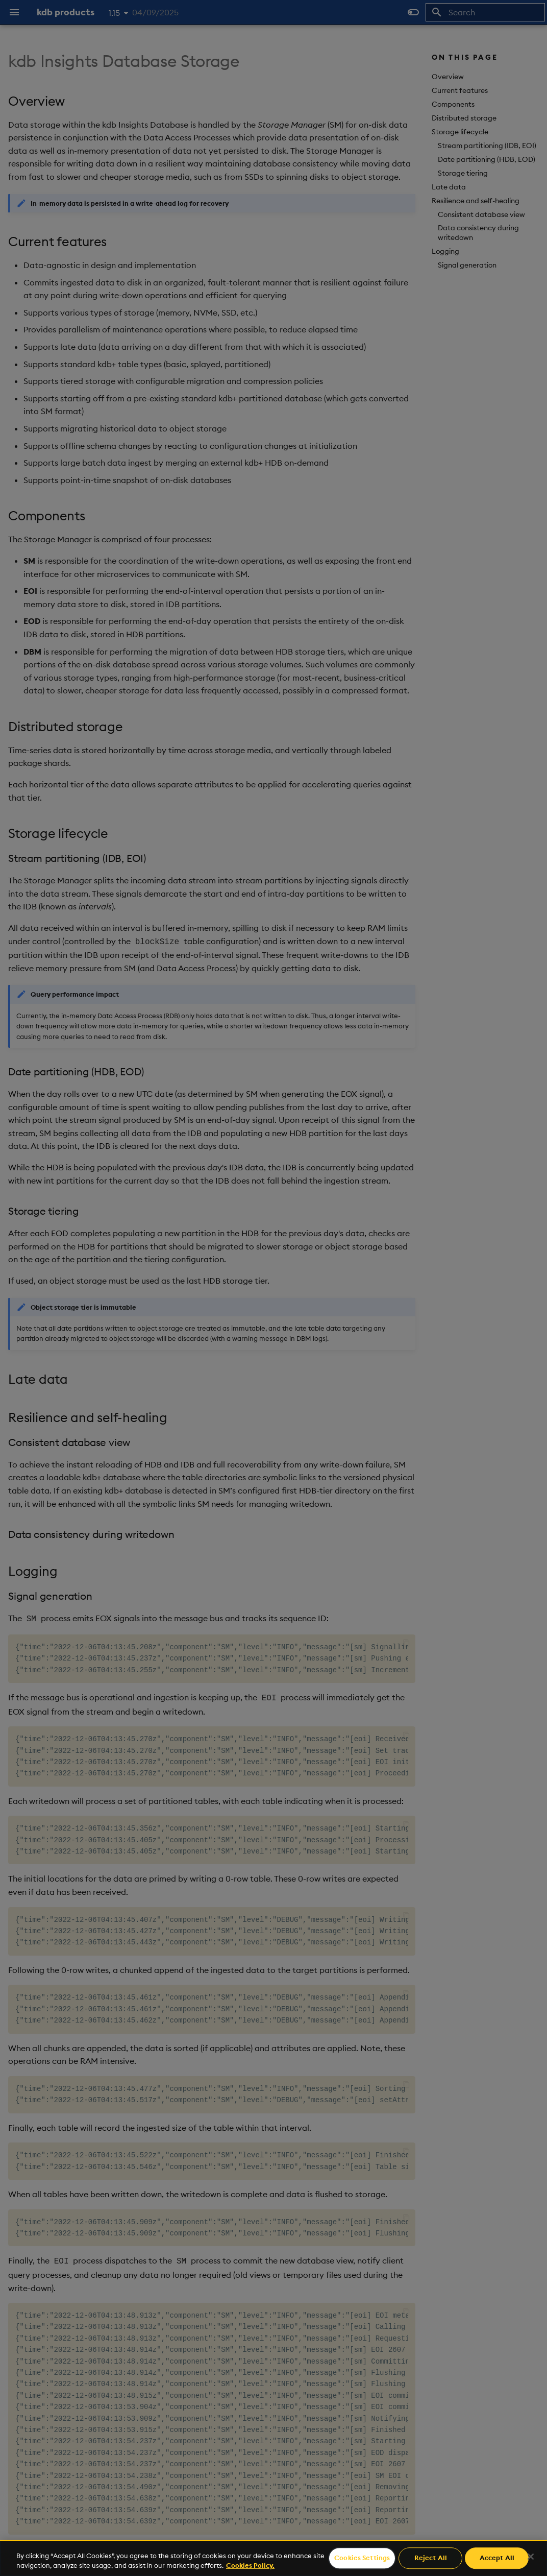 This screenshot has height=2576, width=547. Describe the element at coordinates (273, 2558) in the screenshot. I see `[region]` at that location.